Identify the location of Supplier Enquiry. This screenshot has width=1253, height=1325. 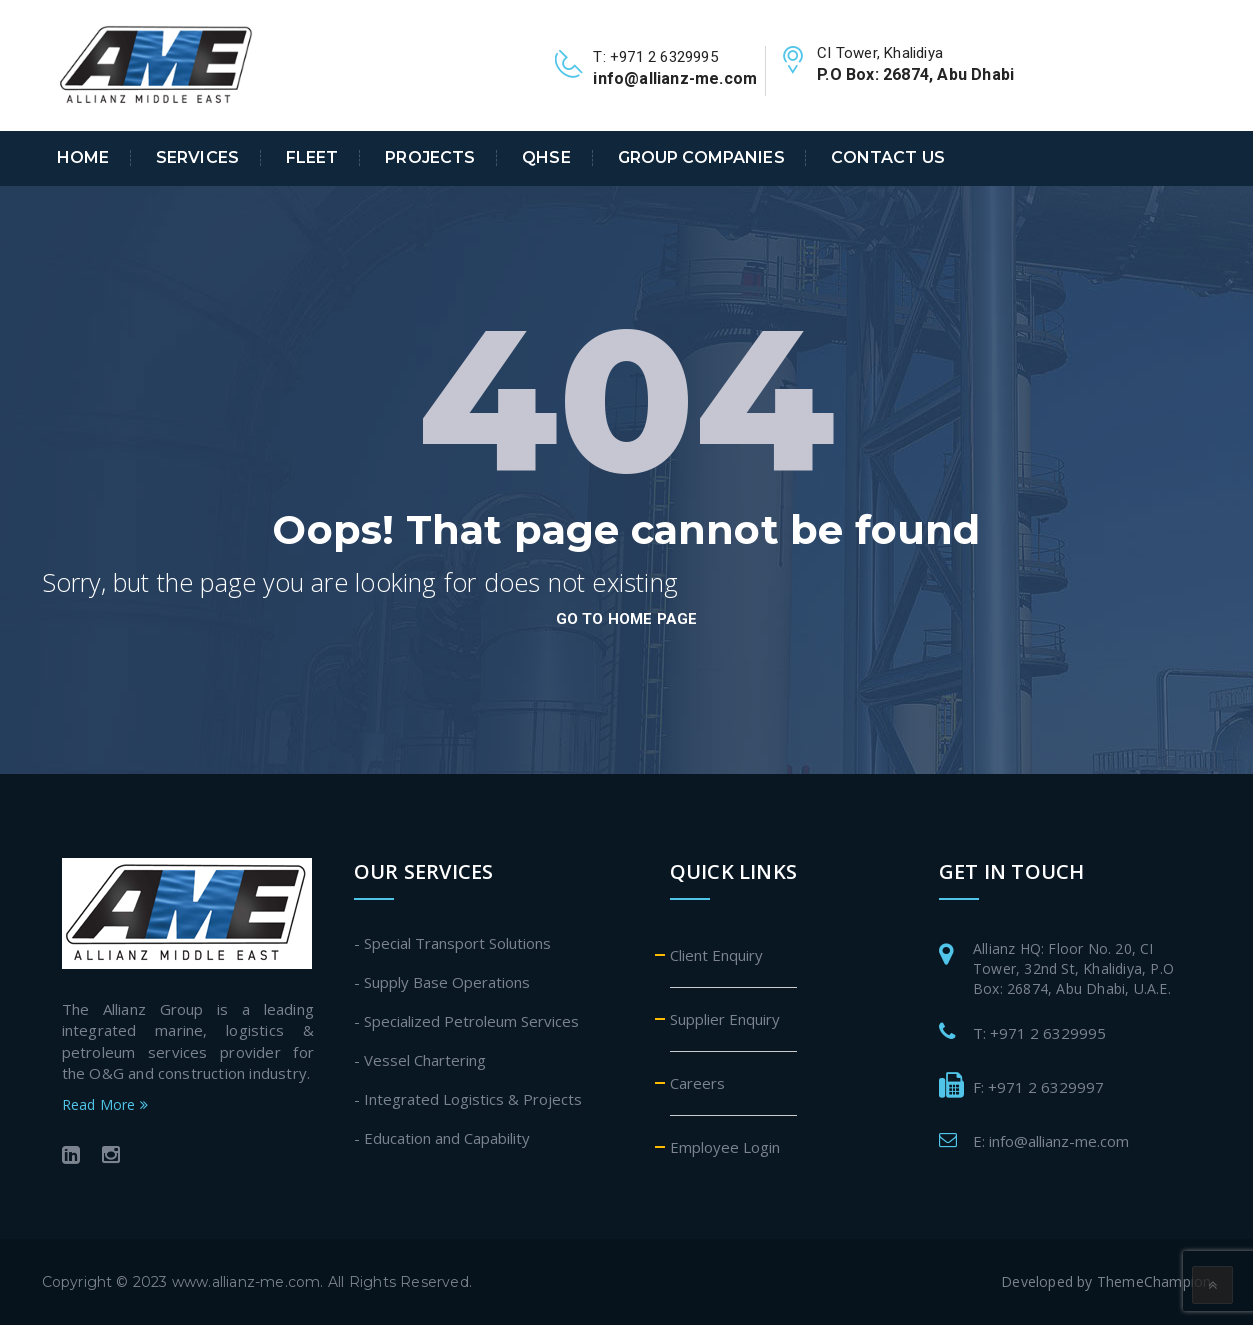
(725, 1019).